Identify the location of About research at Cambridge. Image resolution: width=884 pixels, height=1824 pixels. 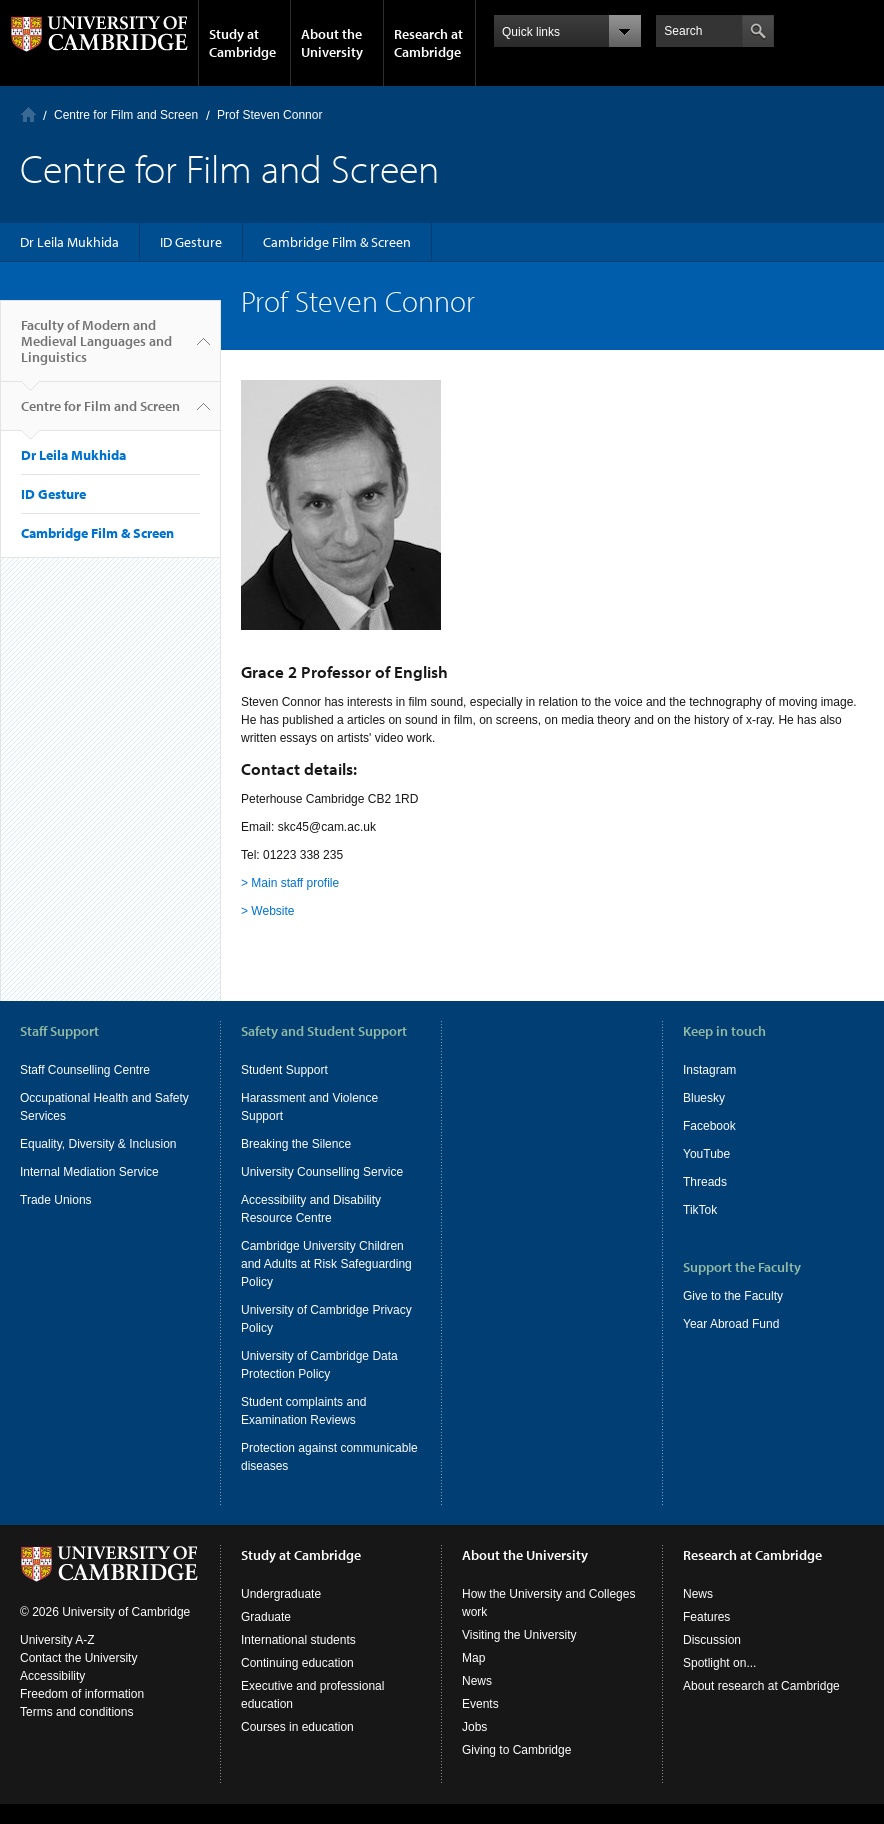
(761, 1706).